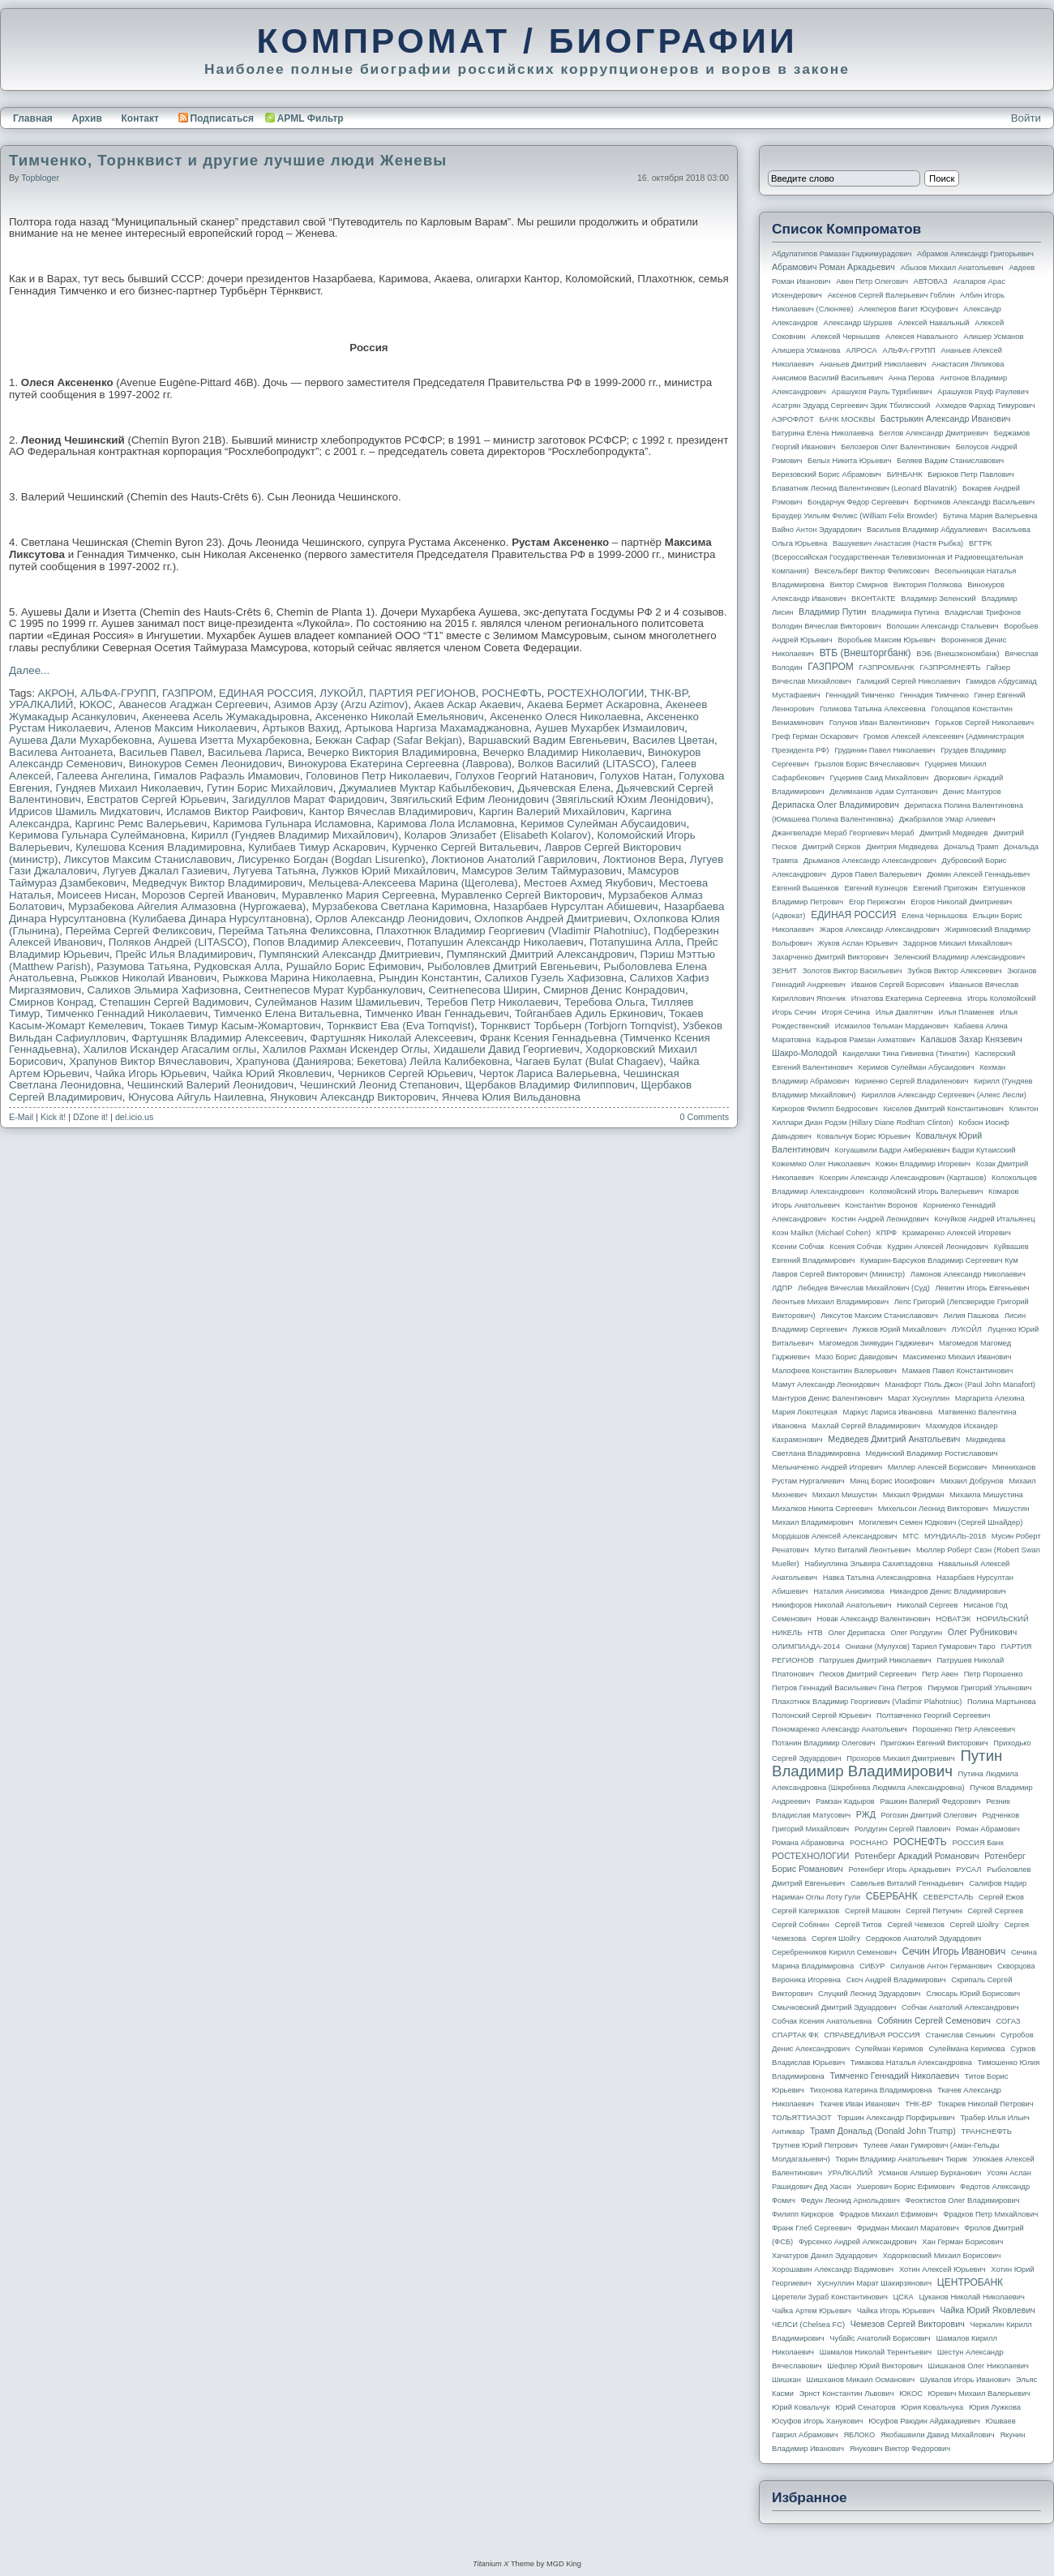 This screenshot has height=2576, width=1054. Describe the element at coordinates (353, 1097) in the screenshot. I see `Янукович Александр Викторович` at that location.